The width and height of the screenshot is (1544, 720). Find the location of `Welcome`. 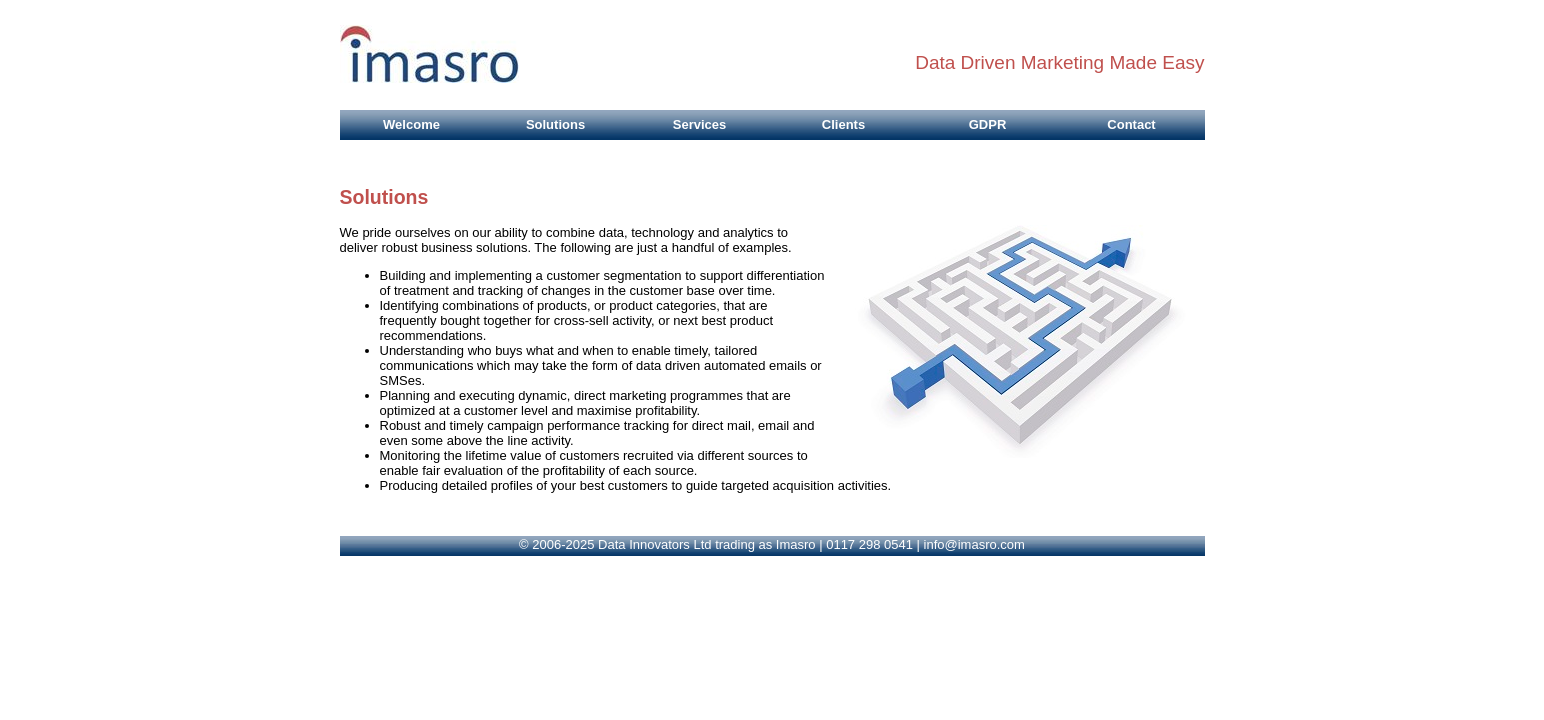

Welcome is located at coordinates (411, 124).